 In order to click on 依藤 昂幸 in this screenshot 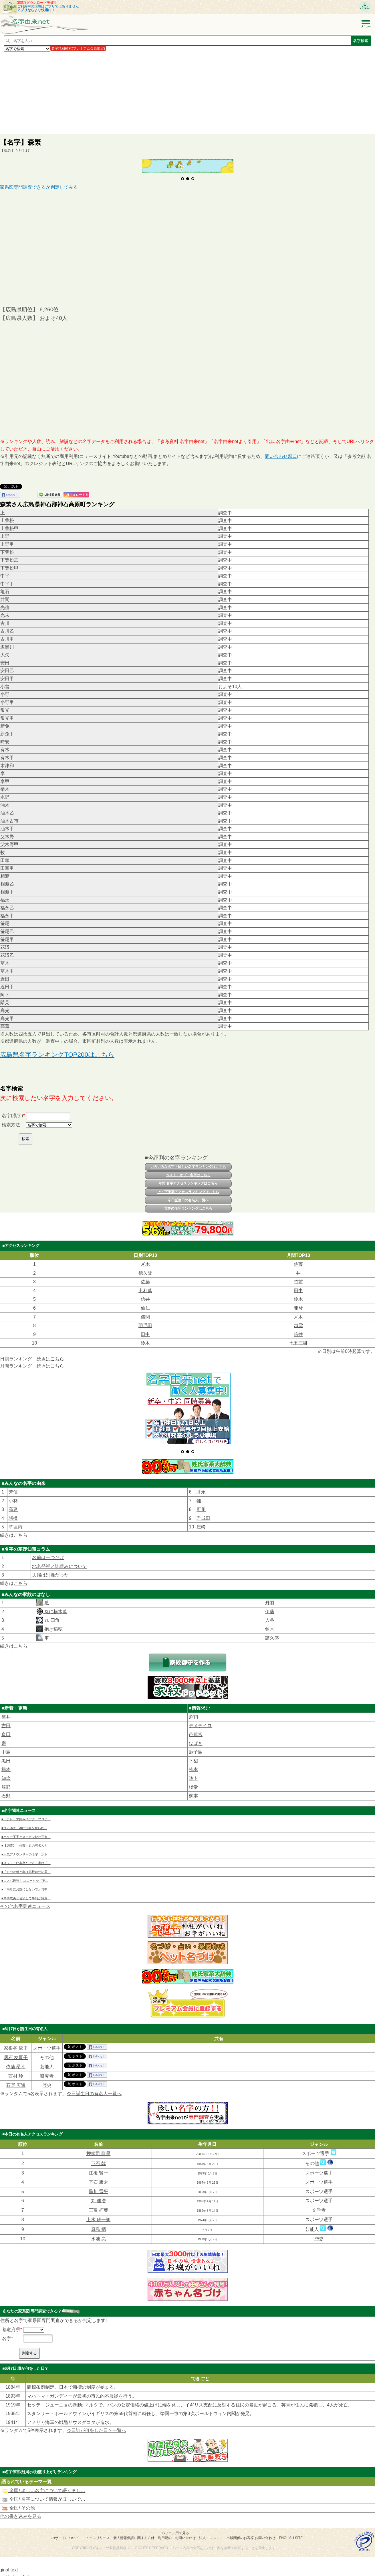, I will do `click(15, 2063)`.